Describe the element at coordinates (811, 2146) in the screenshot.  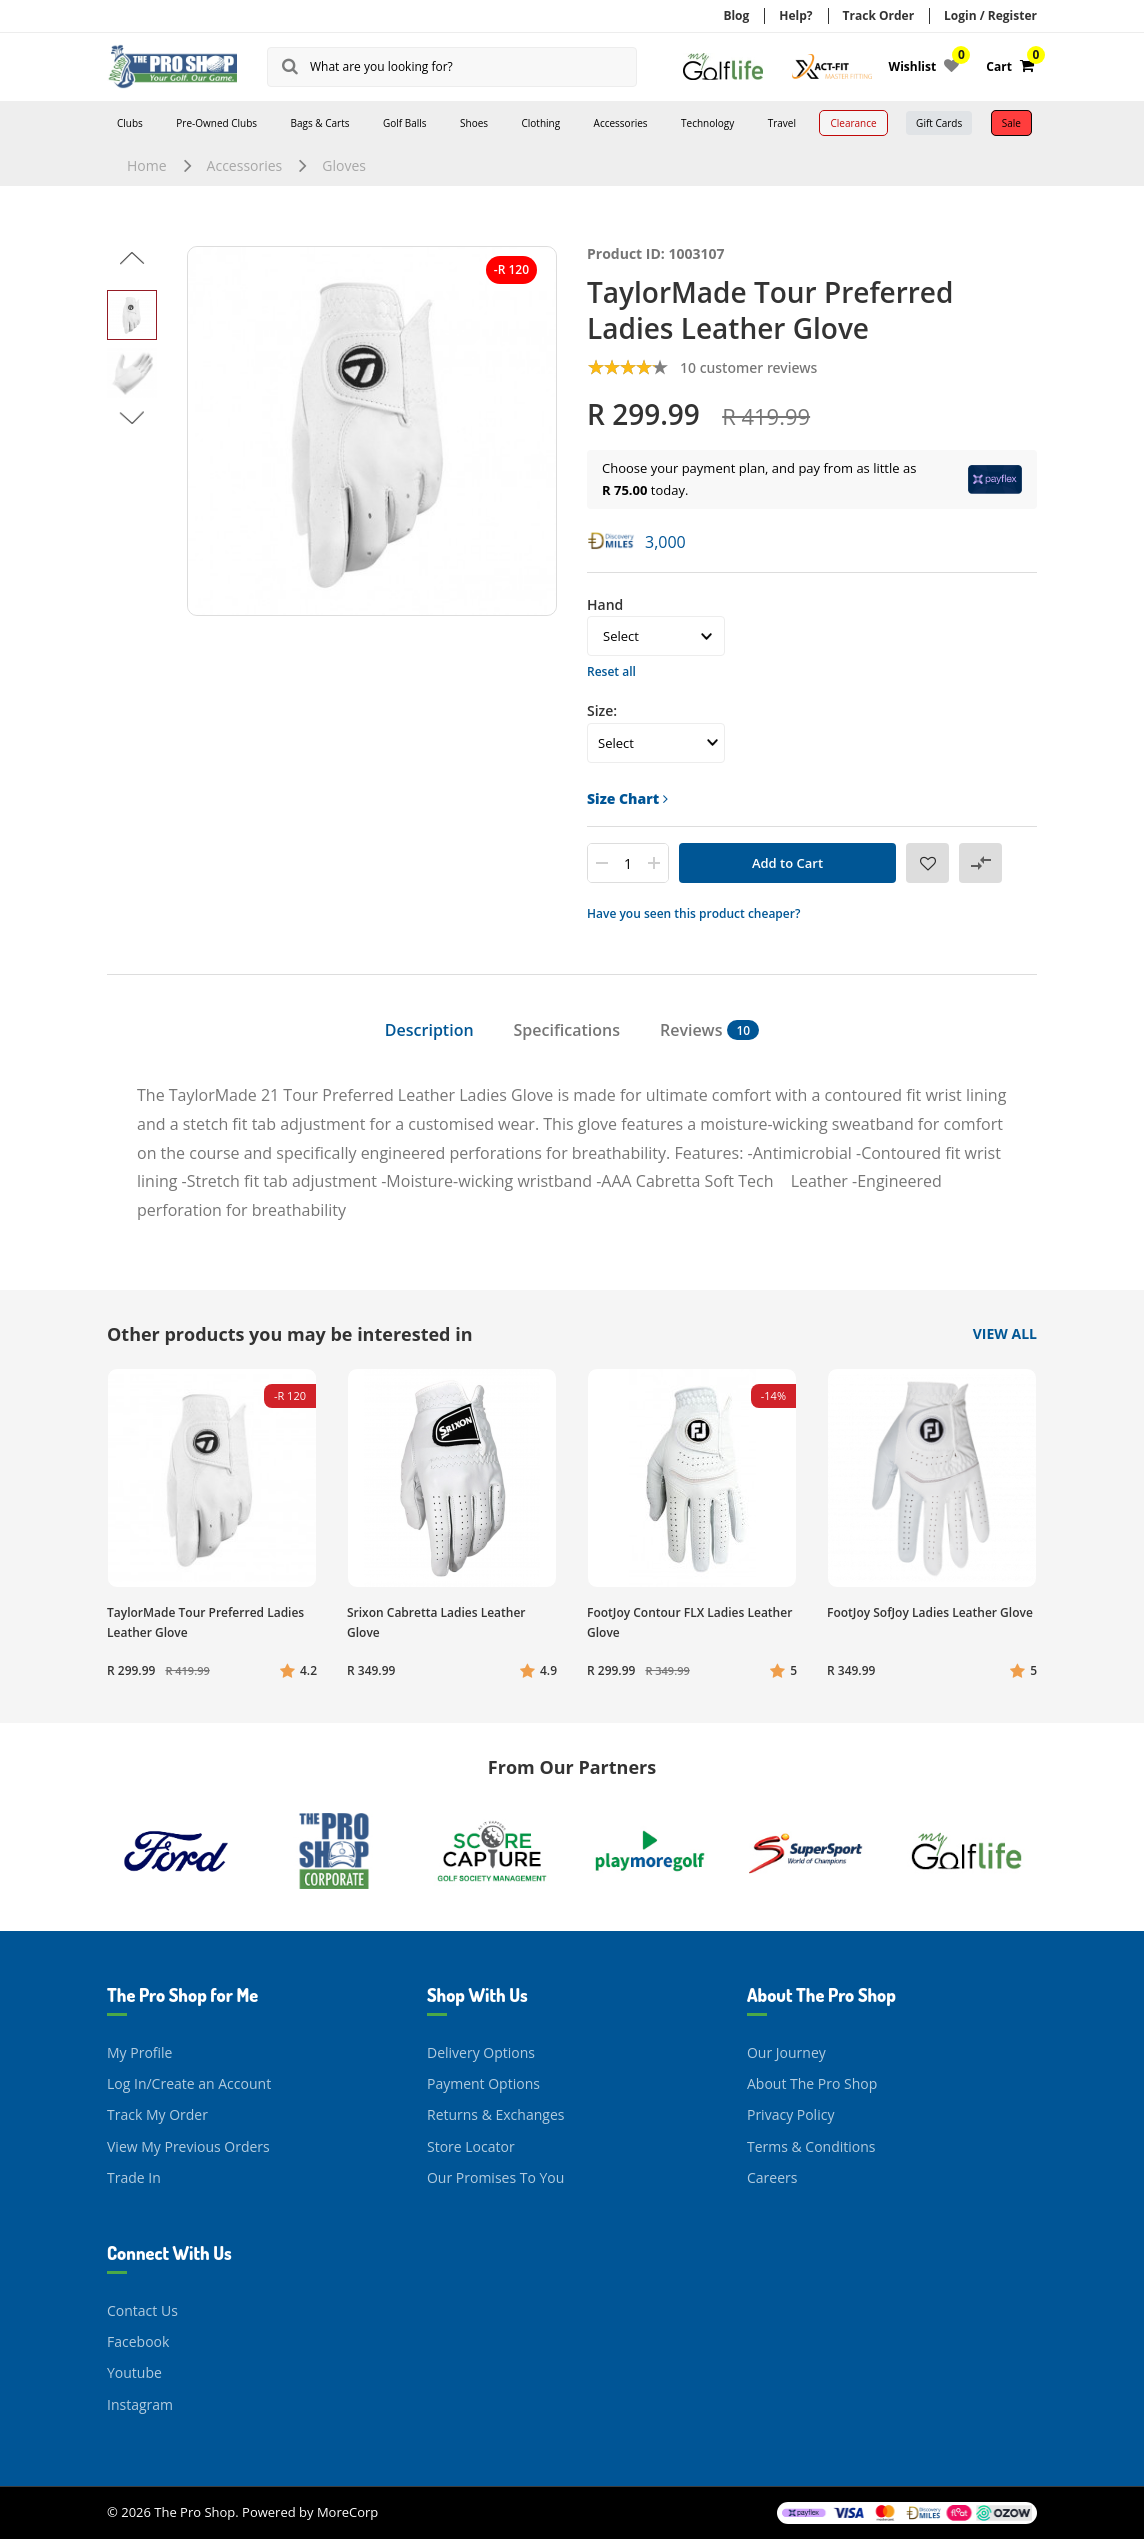
I see `Terms & Conditions` at that location.